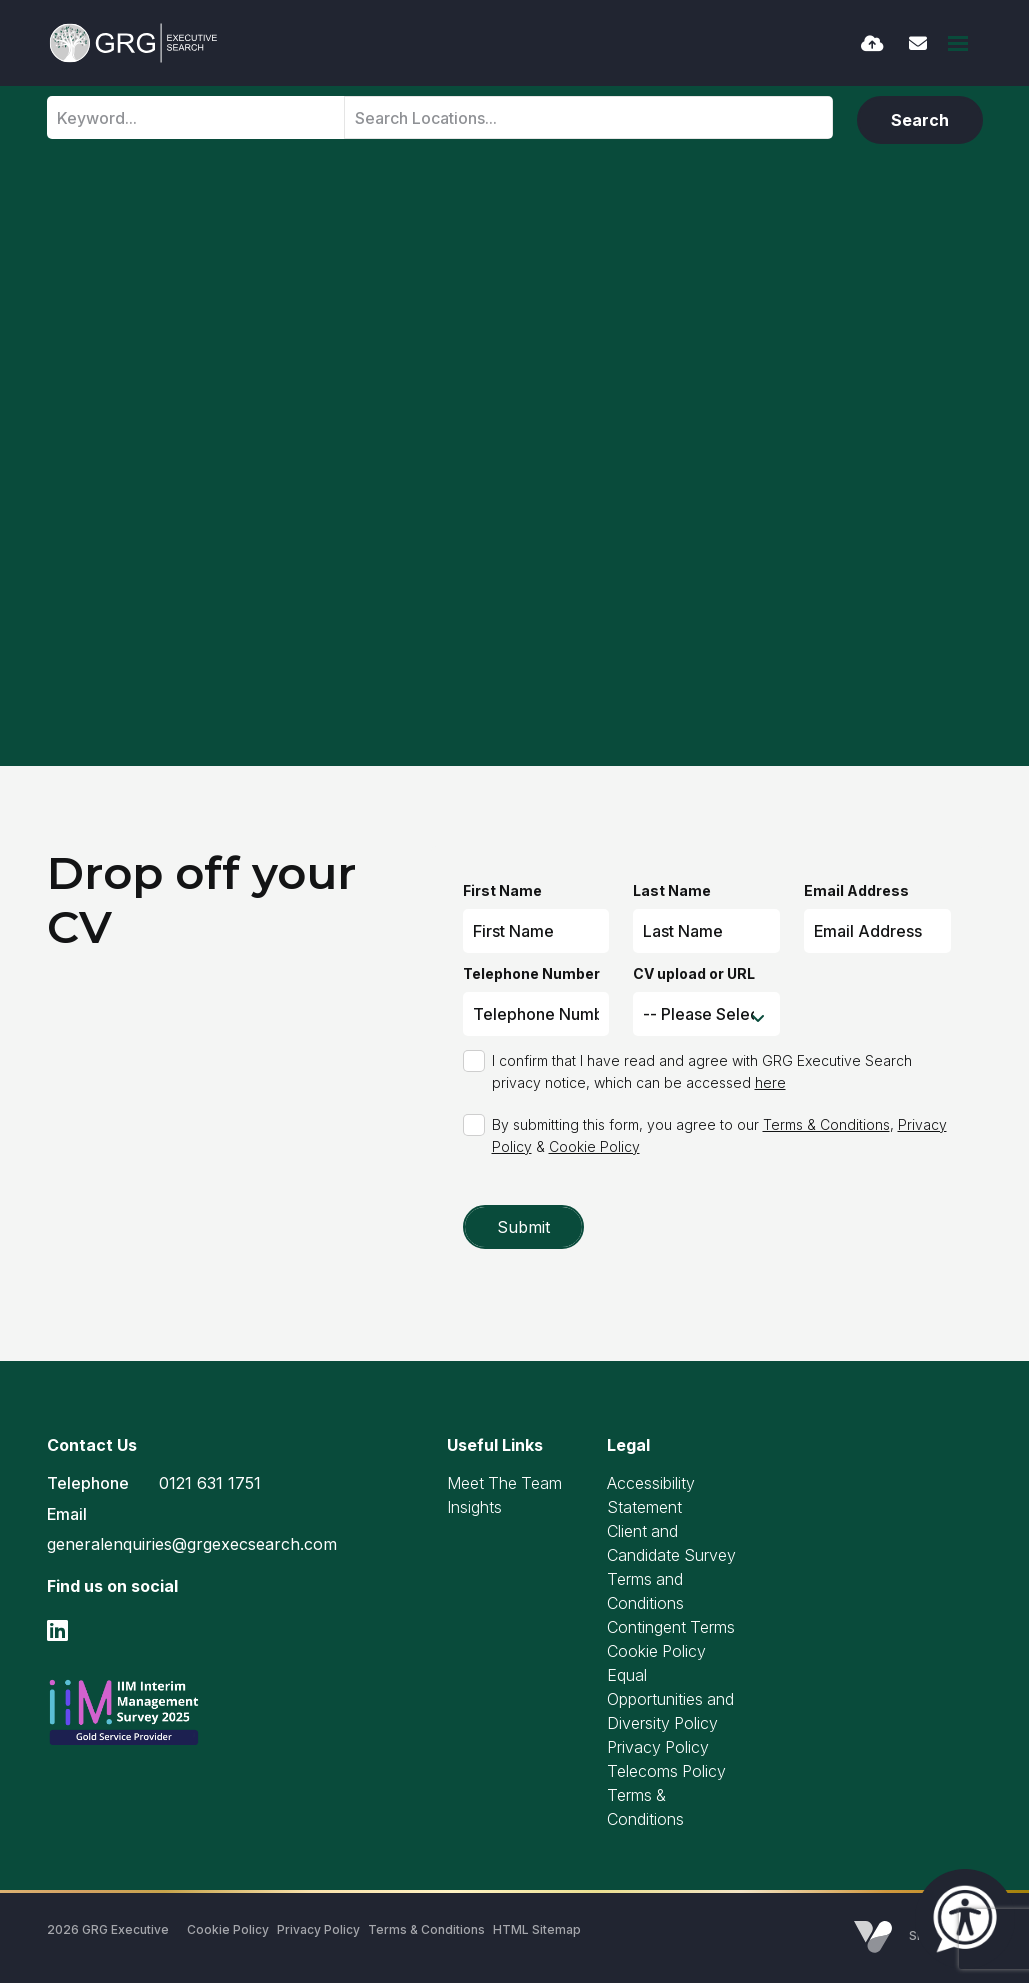  I want to click on Cookie Policy [Link to our Cookie Policy], so click(228, 1929).